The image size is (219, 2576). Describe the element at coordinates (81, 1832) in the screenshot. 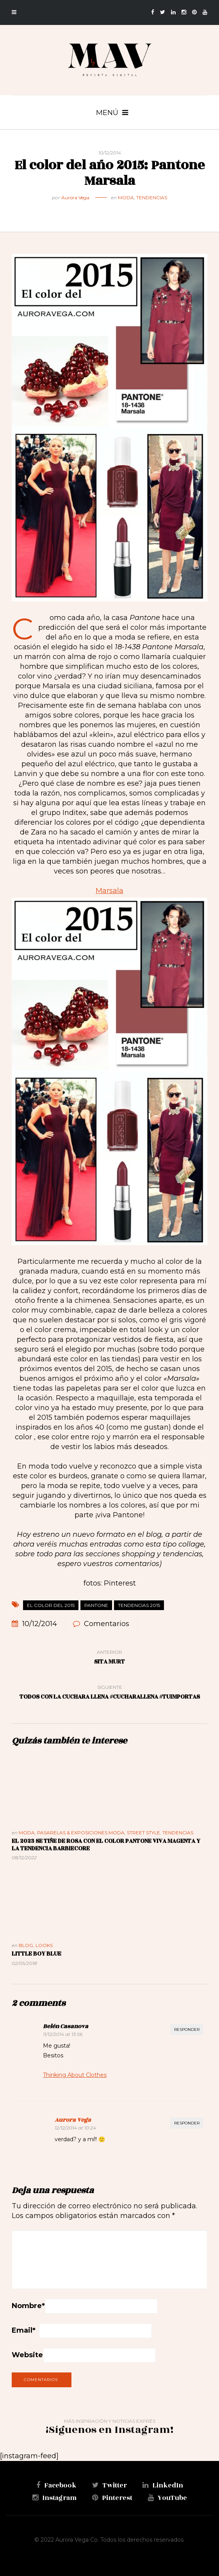

I see `Pasarelas & Exposiciones Moda` at that location.